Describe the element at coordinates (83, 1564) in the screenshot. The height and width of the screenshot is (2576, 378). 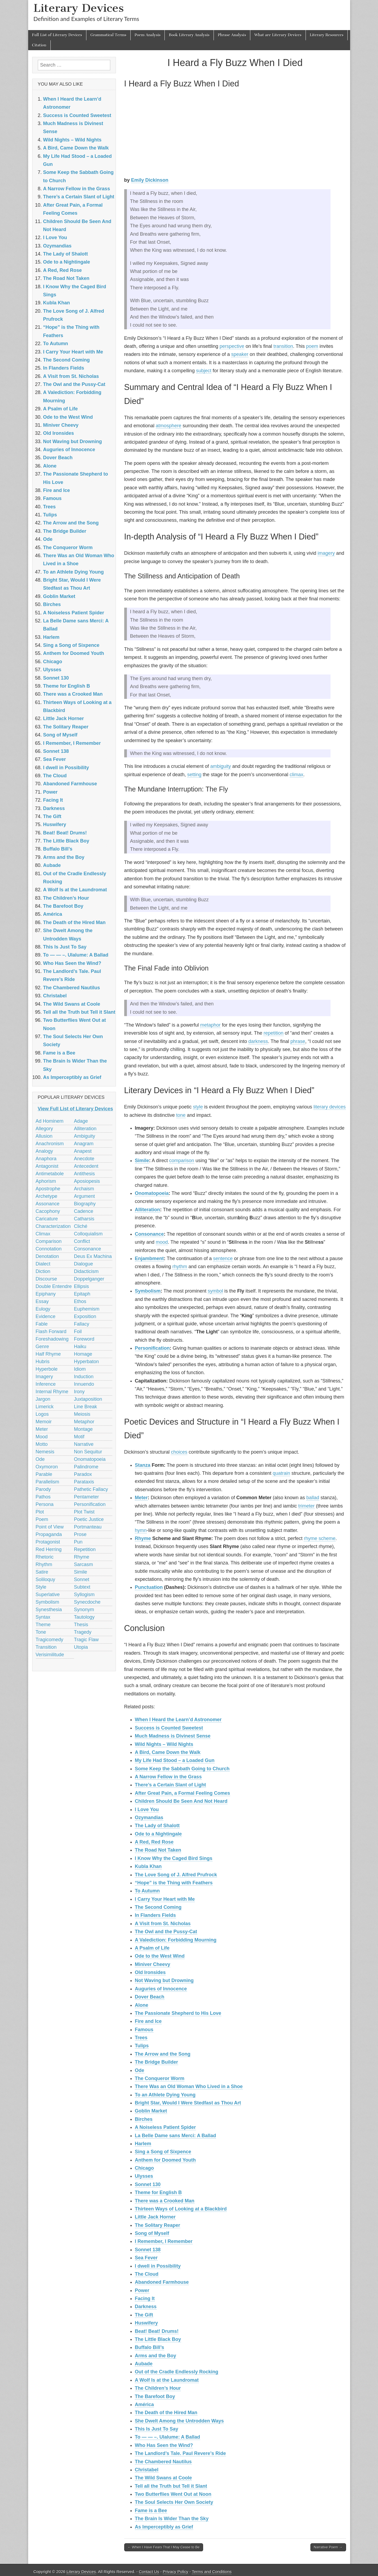
I see `Sarcasm` at that location.